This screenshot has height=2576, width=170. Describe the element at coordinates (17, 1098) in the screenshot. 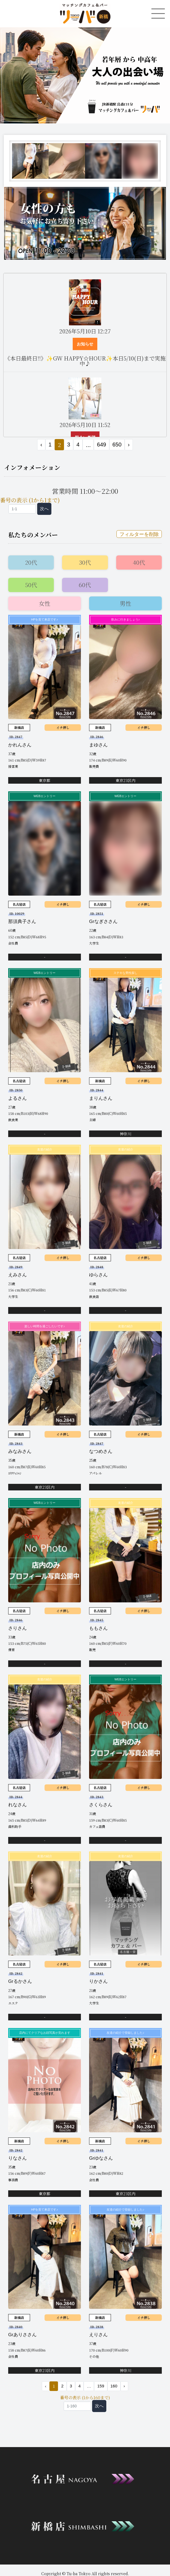

I see `よるさん` at that location.